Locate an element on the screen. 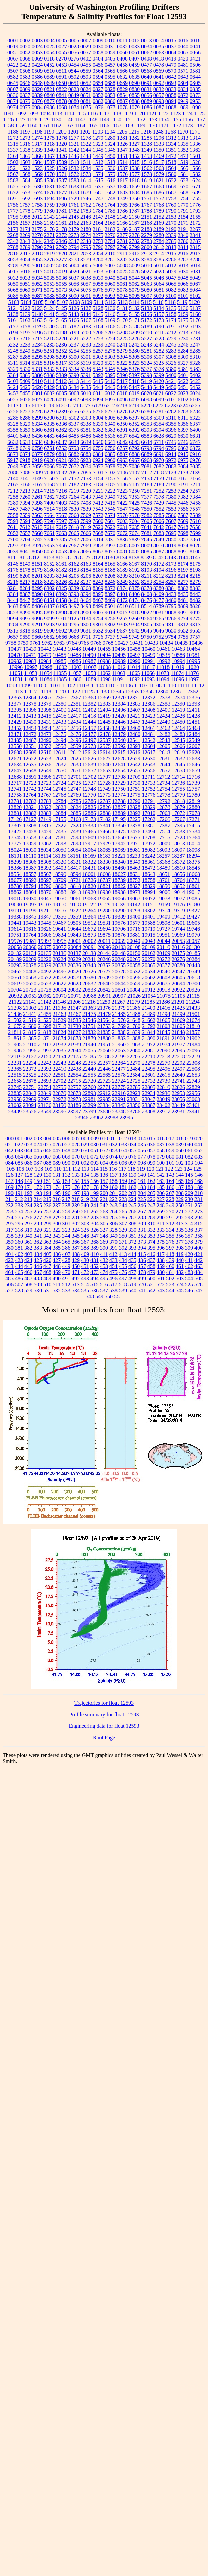  1322 is located at coordinates (85, 144).